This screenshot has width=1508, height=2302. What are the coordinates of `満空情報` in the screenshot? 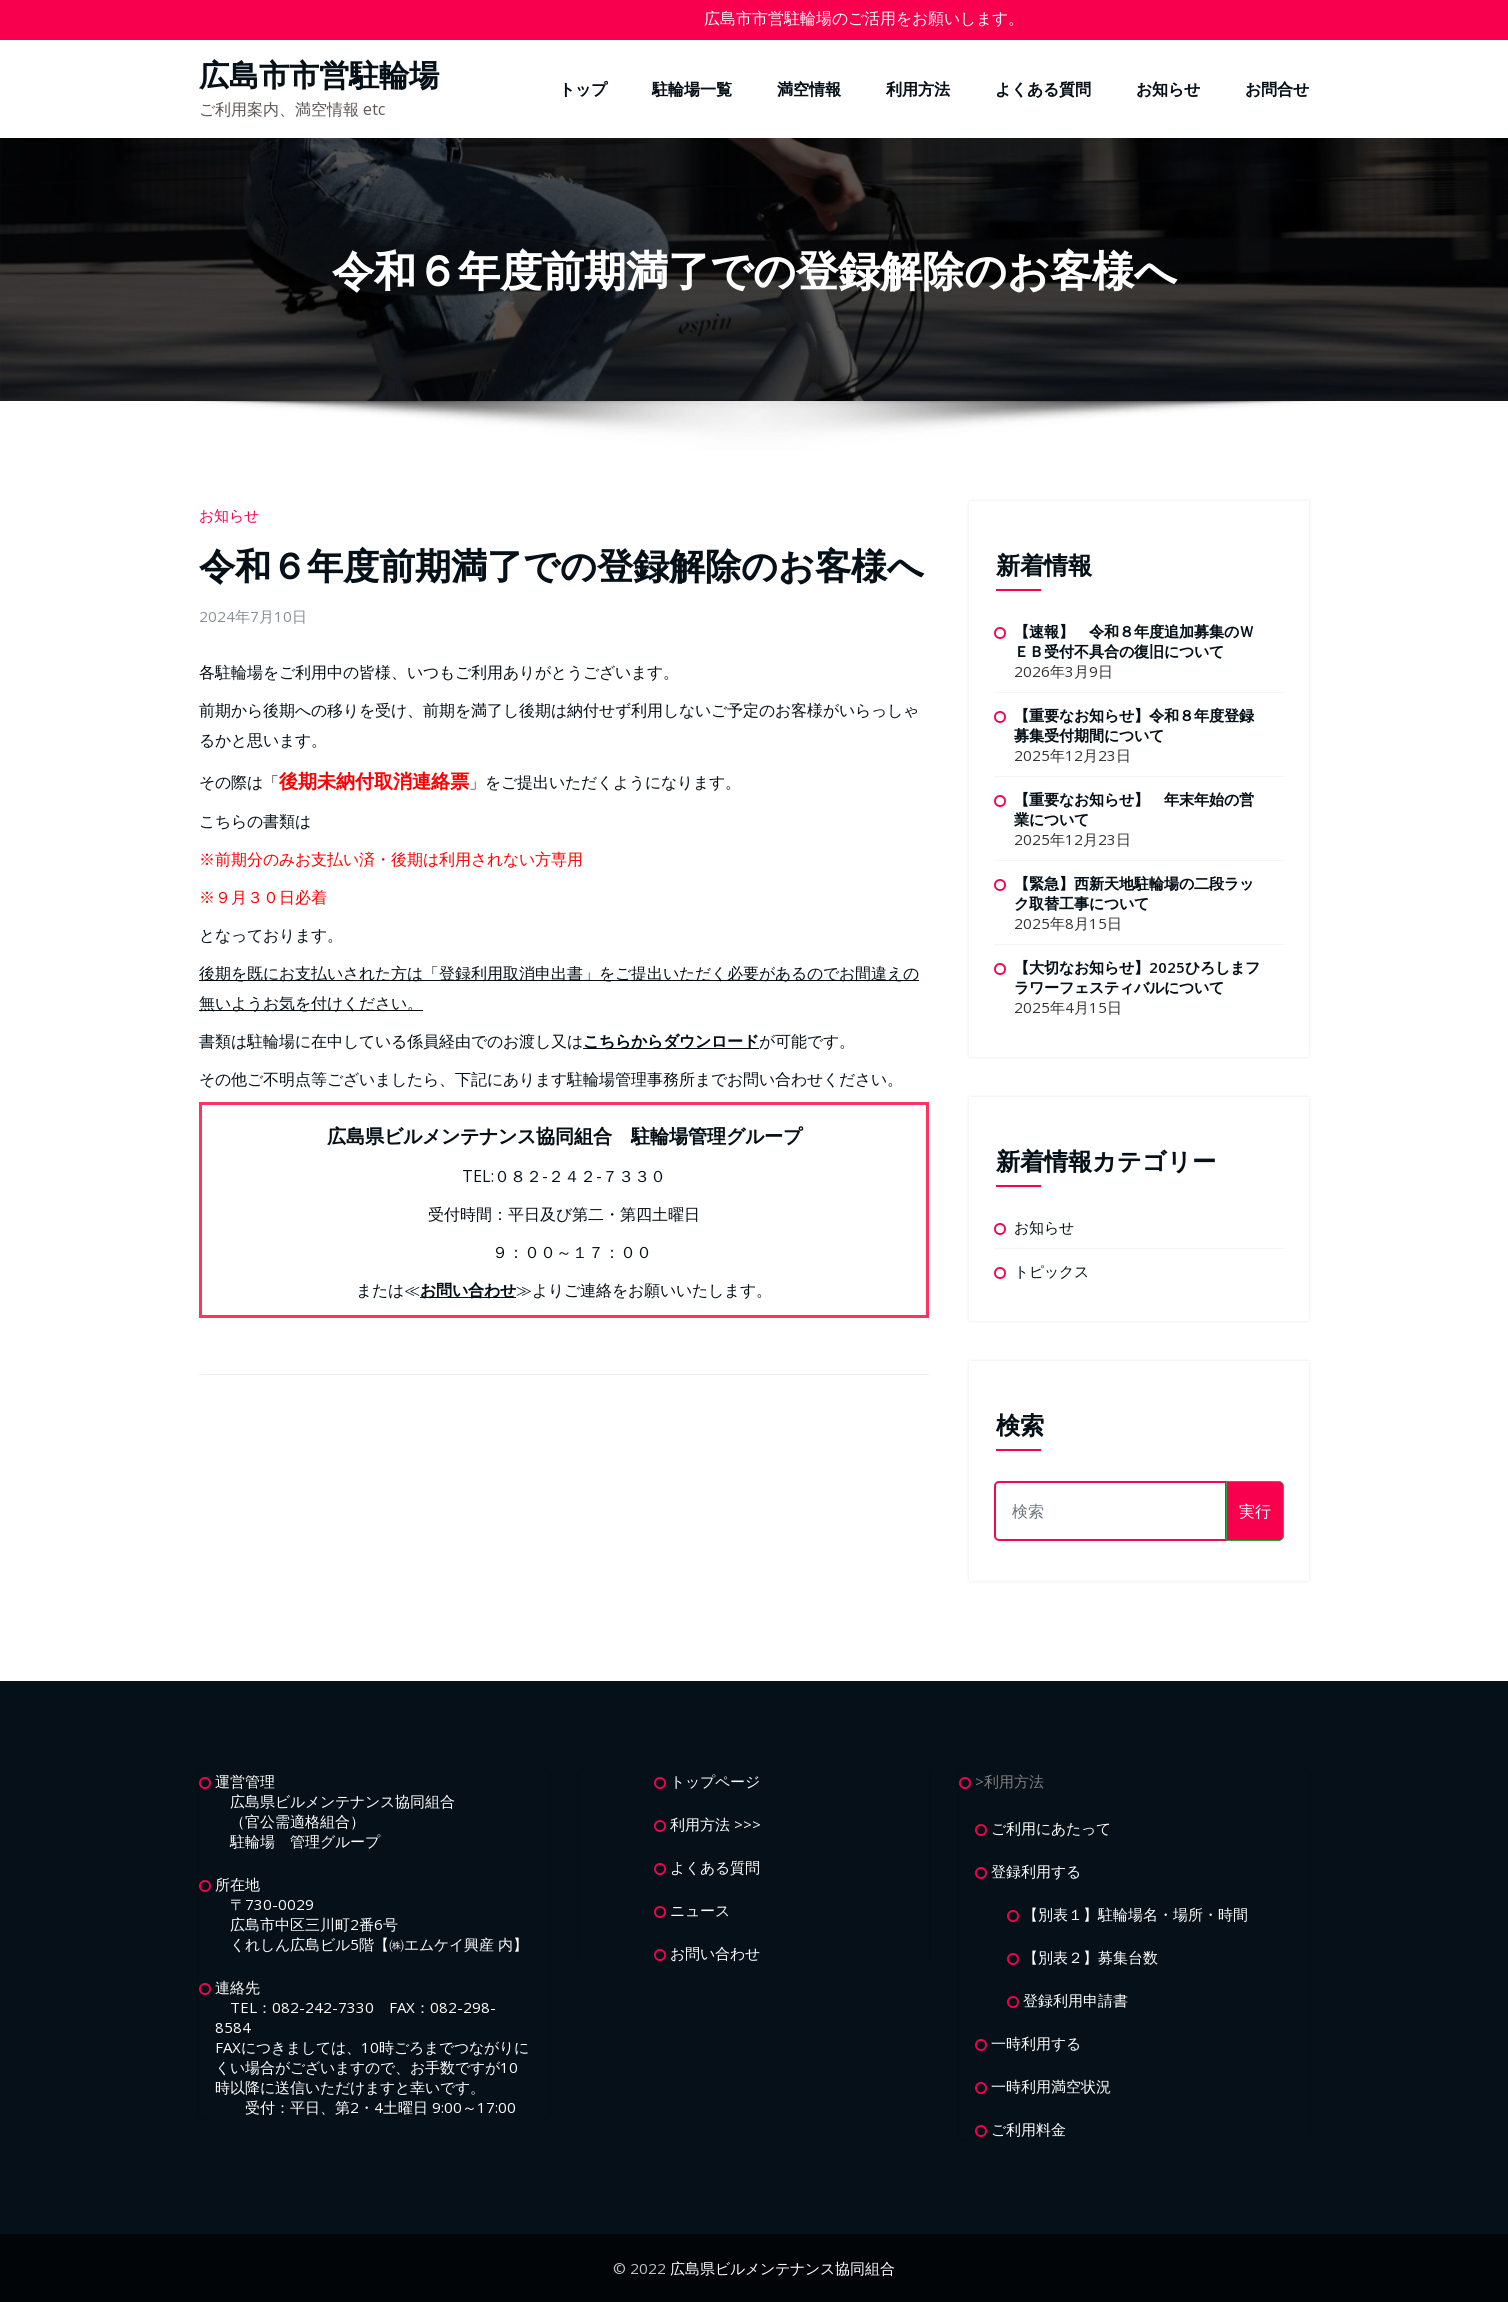 It's located at (809, 89).